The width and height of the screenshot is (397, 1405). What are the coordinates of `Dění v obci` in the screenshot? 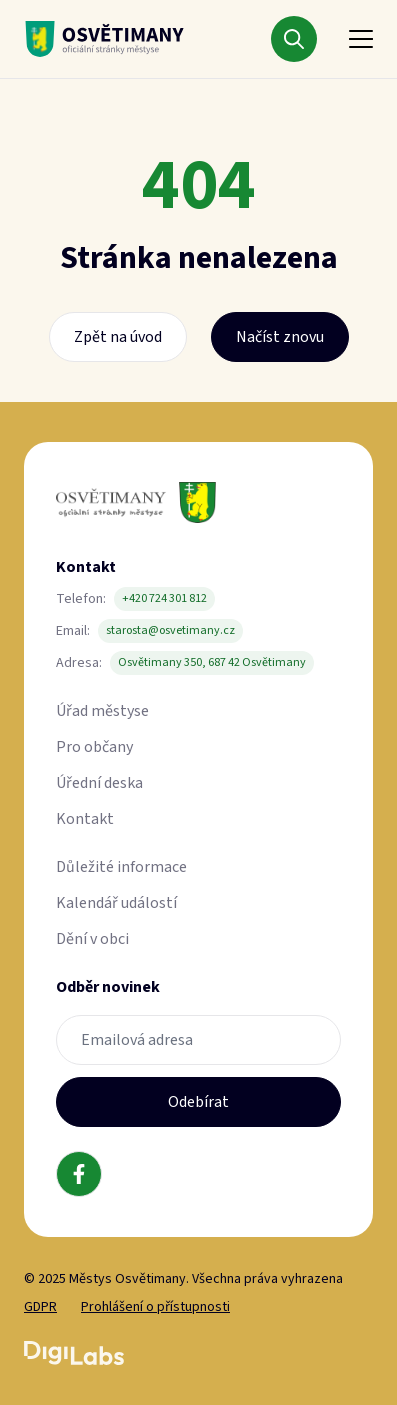 It's located at (92, 939).